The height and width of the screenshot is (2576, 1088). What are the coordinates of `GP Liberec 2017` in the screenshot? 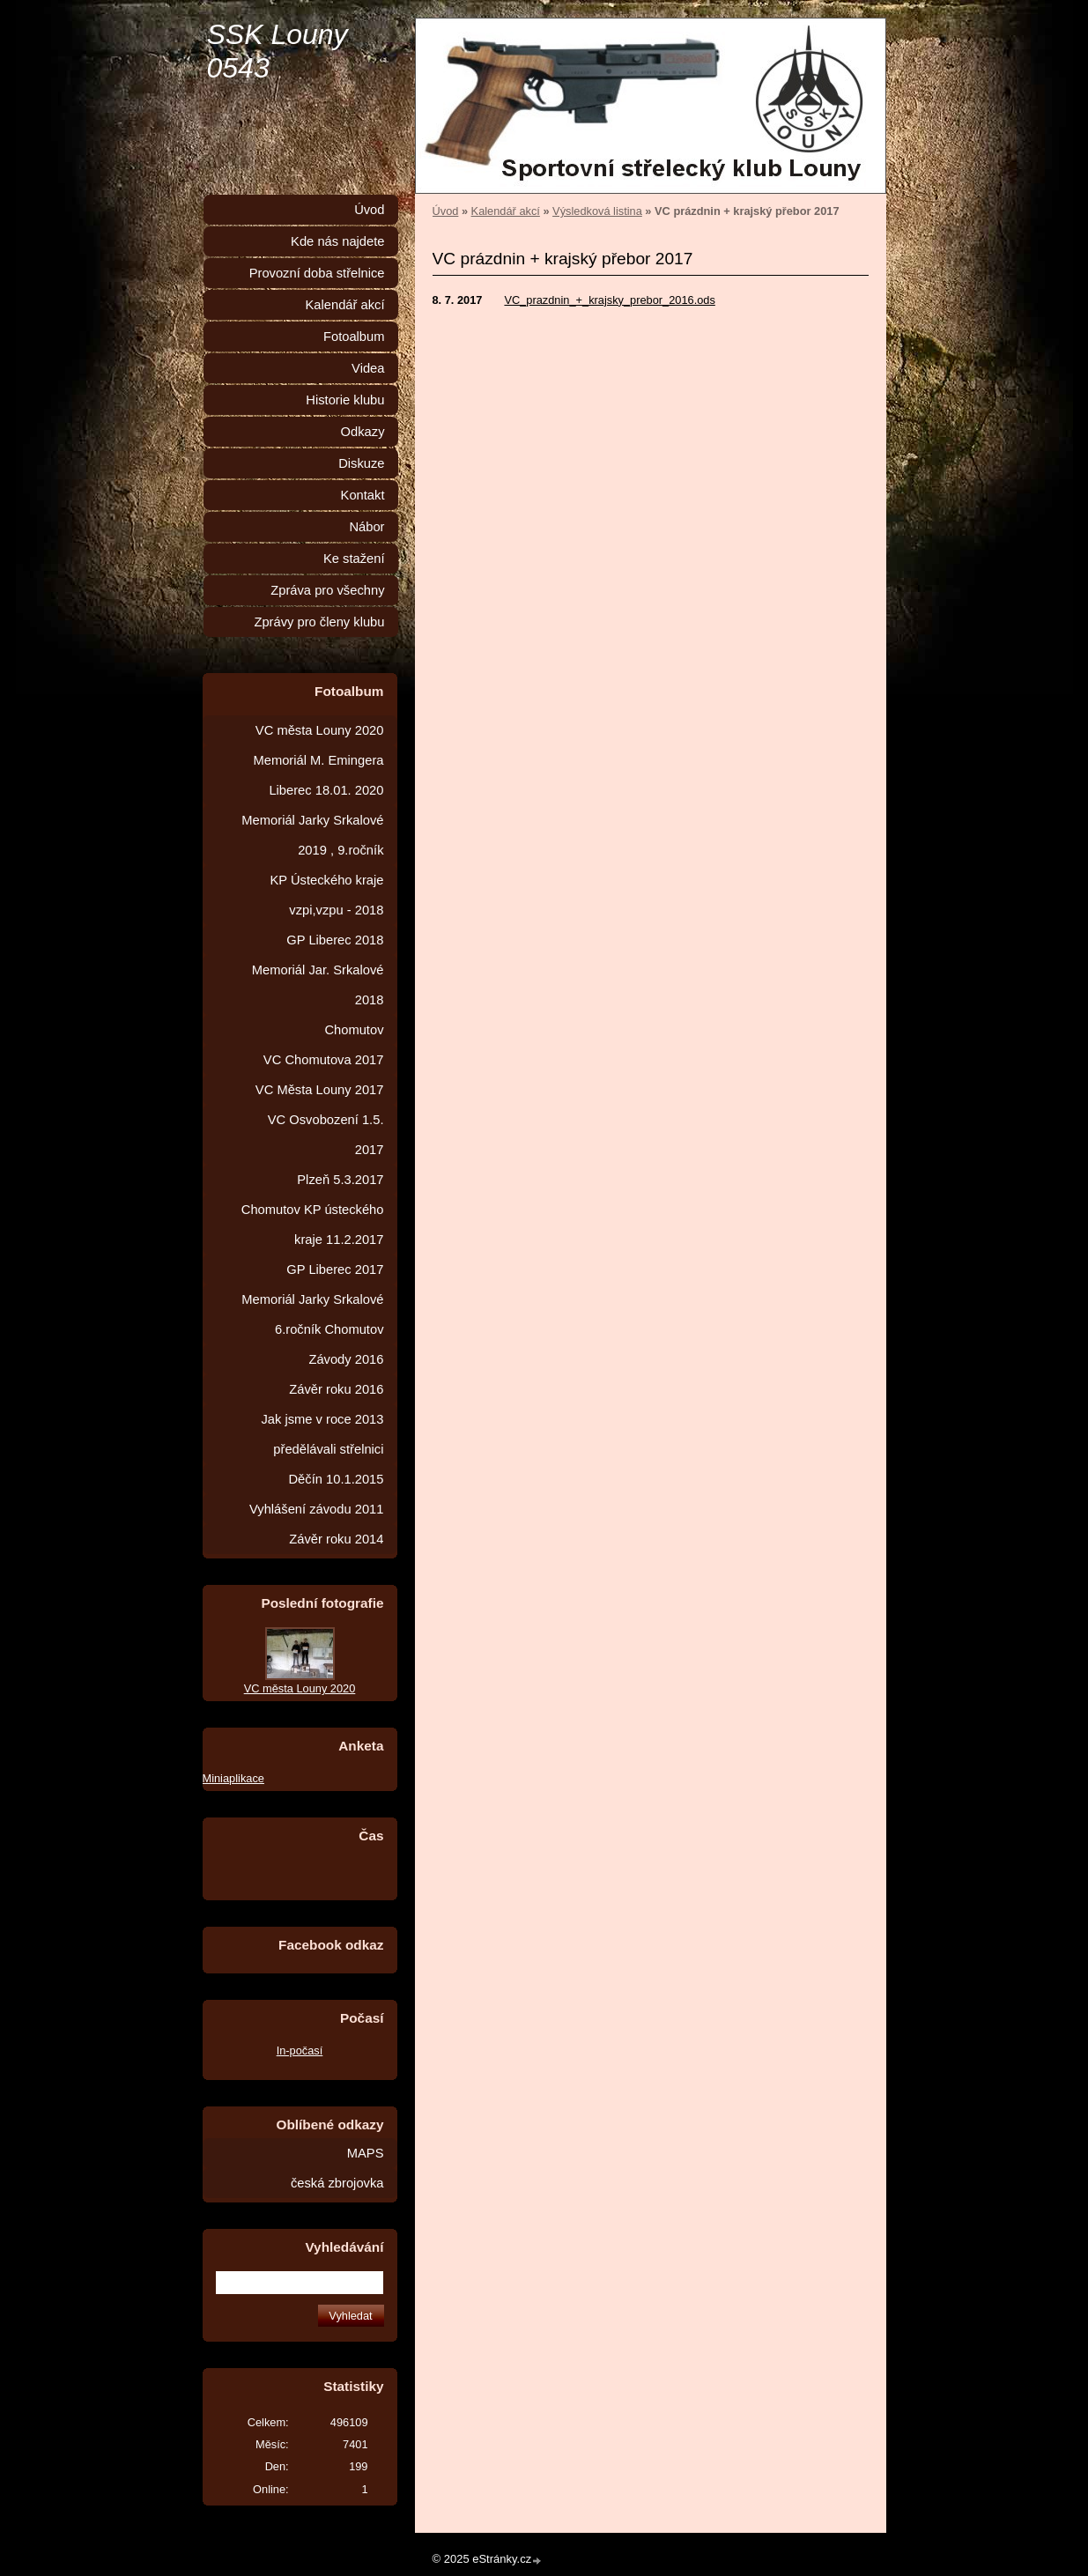 It's located at (334, 1269).